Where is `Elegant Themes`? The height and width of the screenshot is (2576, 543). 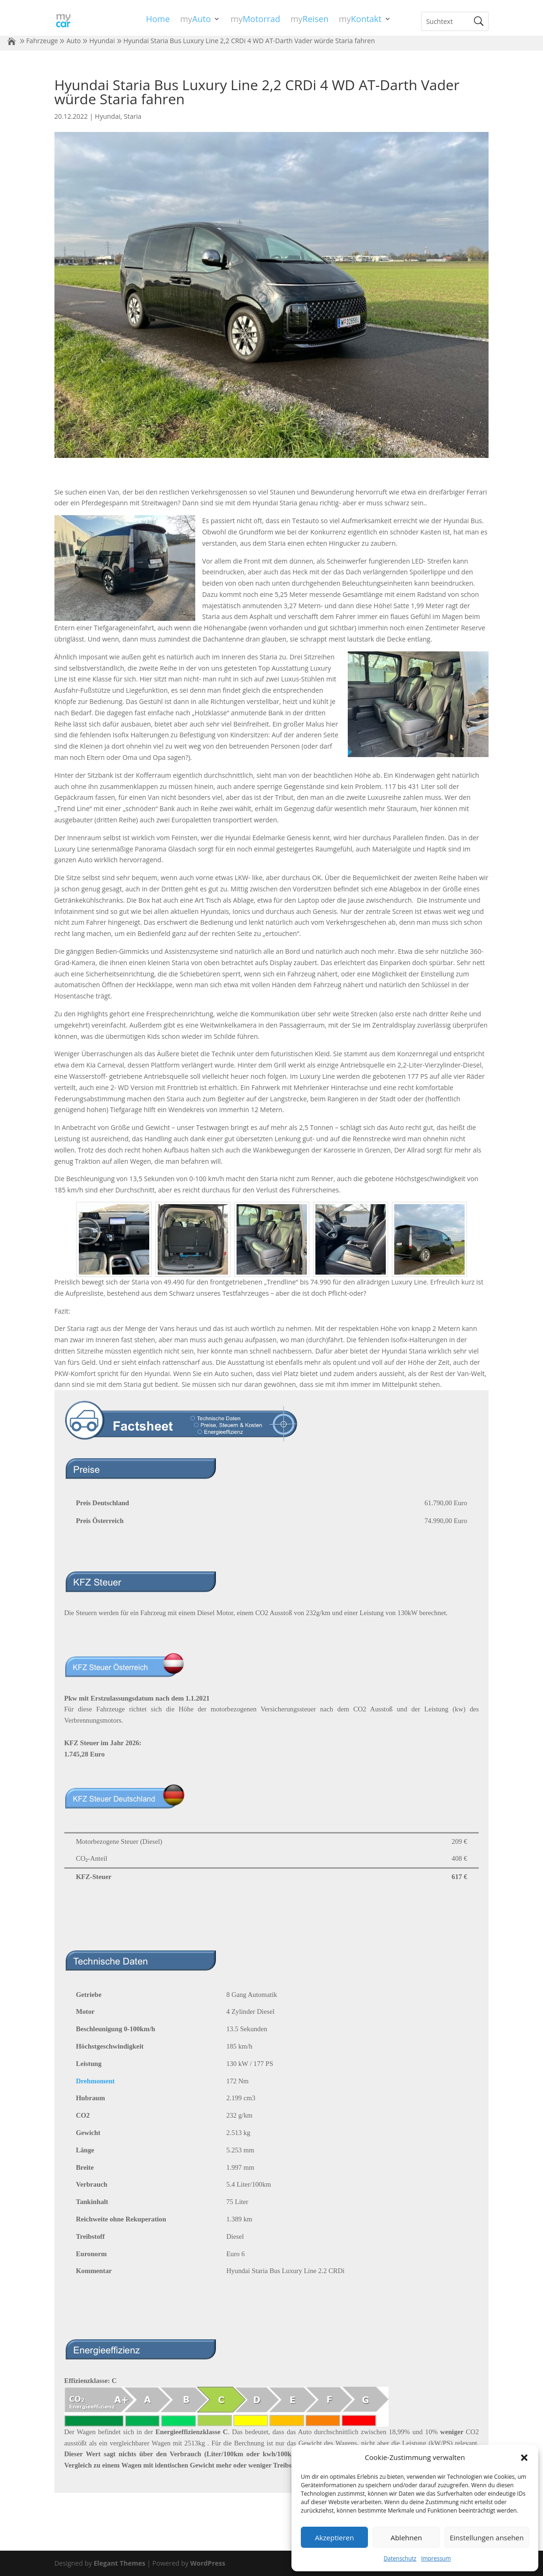 Elegant Themes is located at coordinates (119, 2563).